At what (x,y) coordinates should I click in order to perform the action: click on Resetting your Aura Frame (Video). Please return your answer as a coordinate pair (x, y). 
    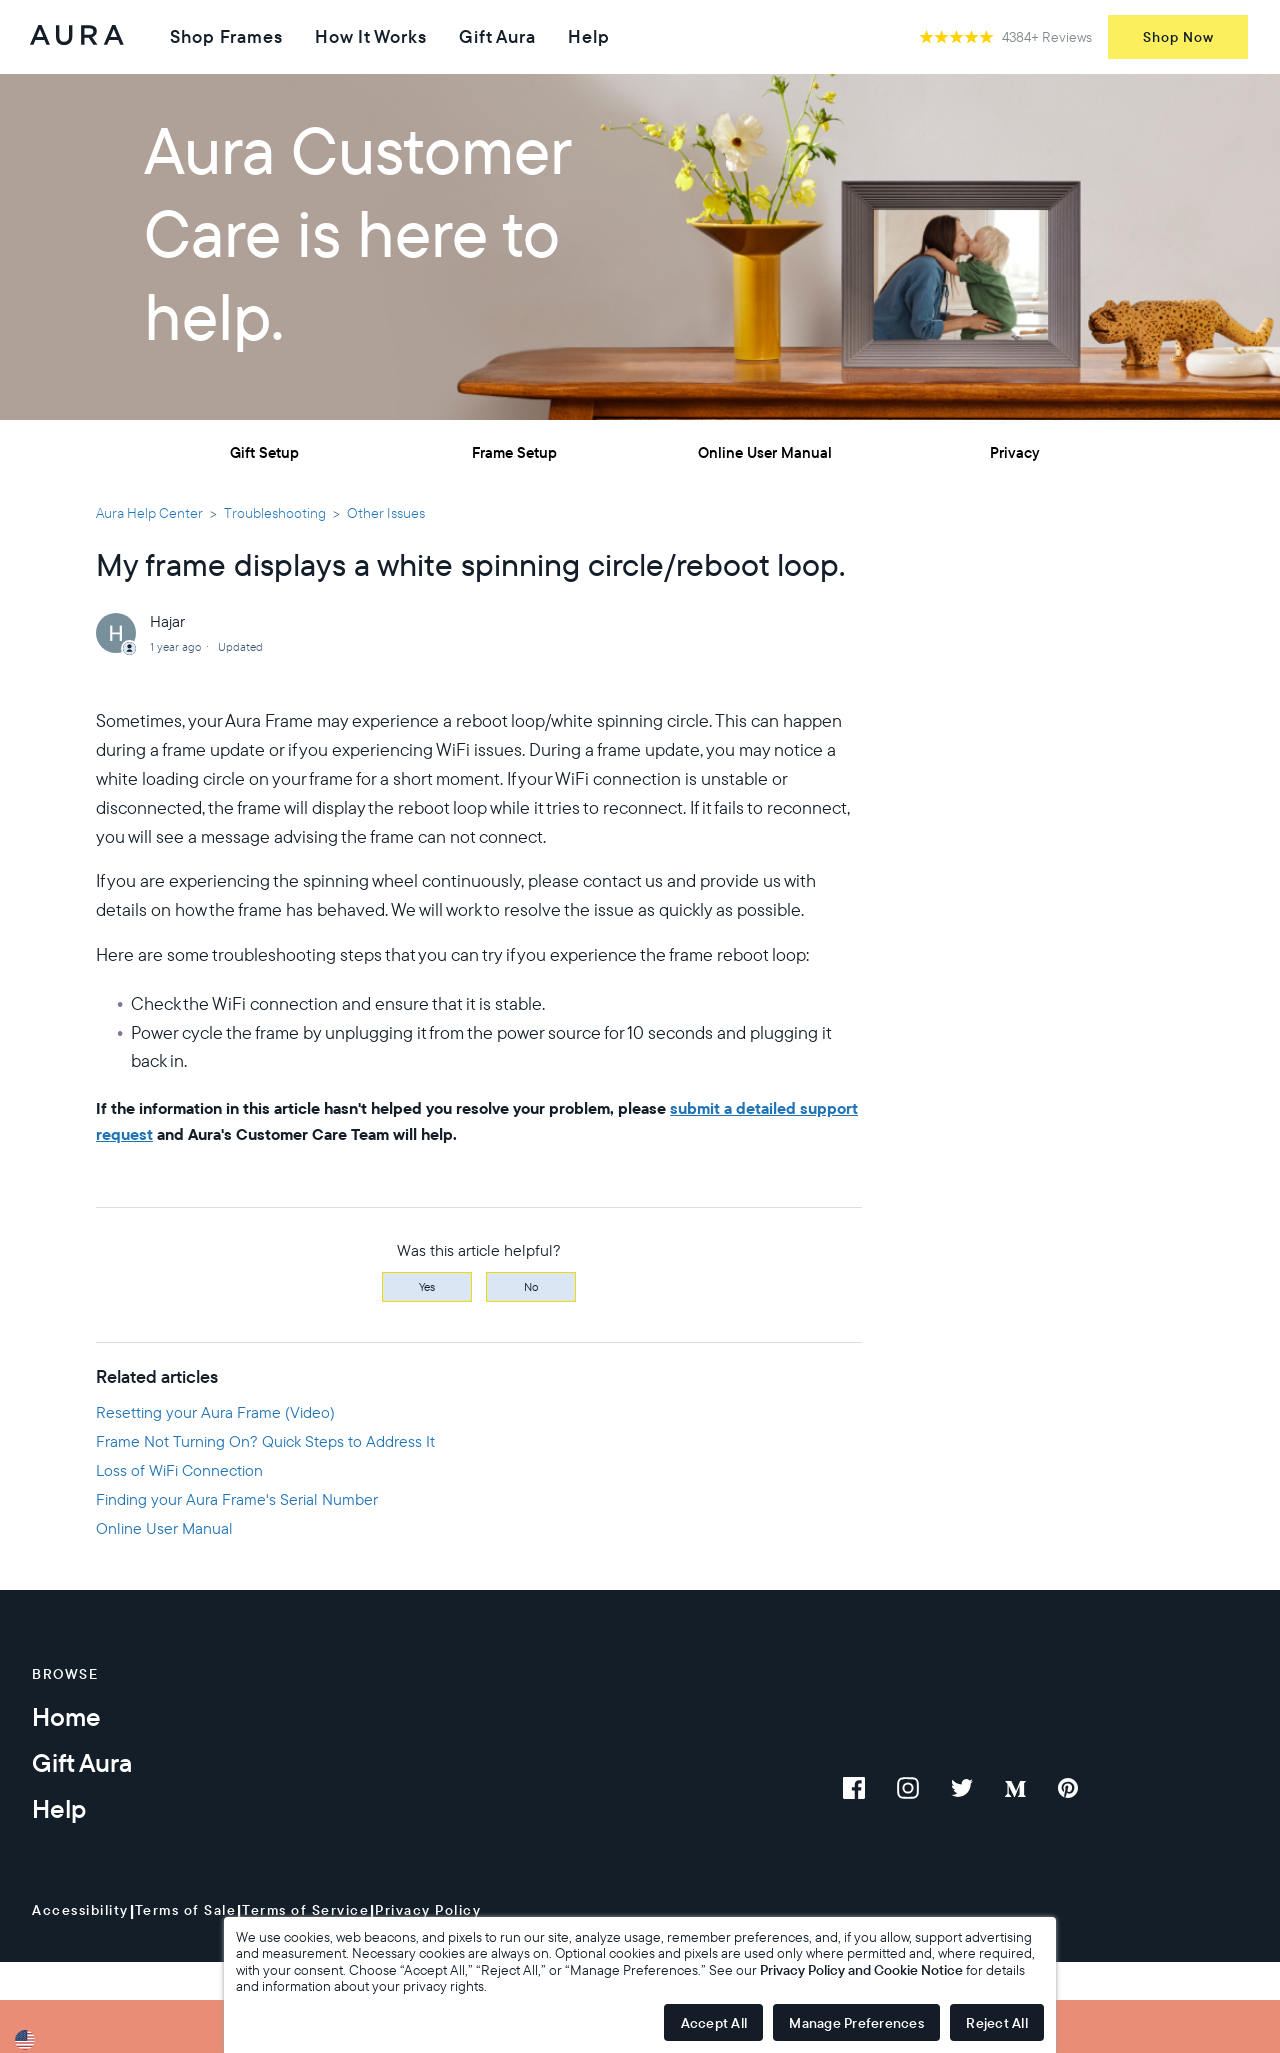
    Looking at the image, I should click on (215, 1412).